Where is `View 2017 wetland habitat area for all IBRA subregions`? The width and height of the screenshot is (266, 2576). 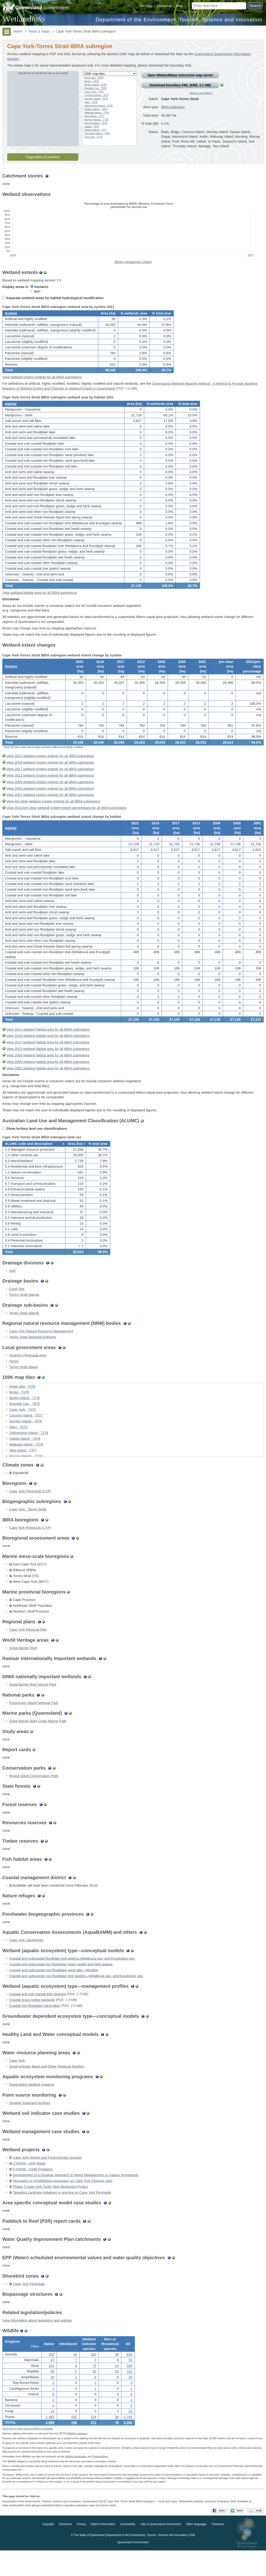 View 2017 wetland habitat area for all IBRA subregions is located at coordinates (47, 1061).